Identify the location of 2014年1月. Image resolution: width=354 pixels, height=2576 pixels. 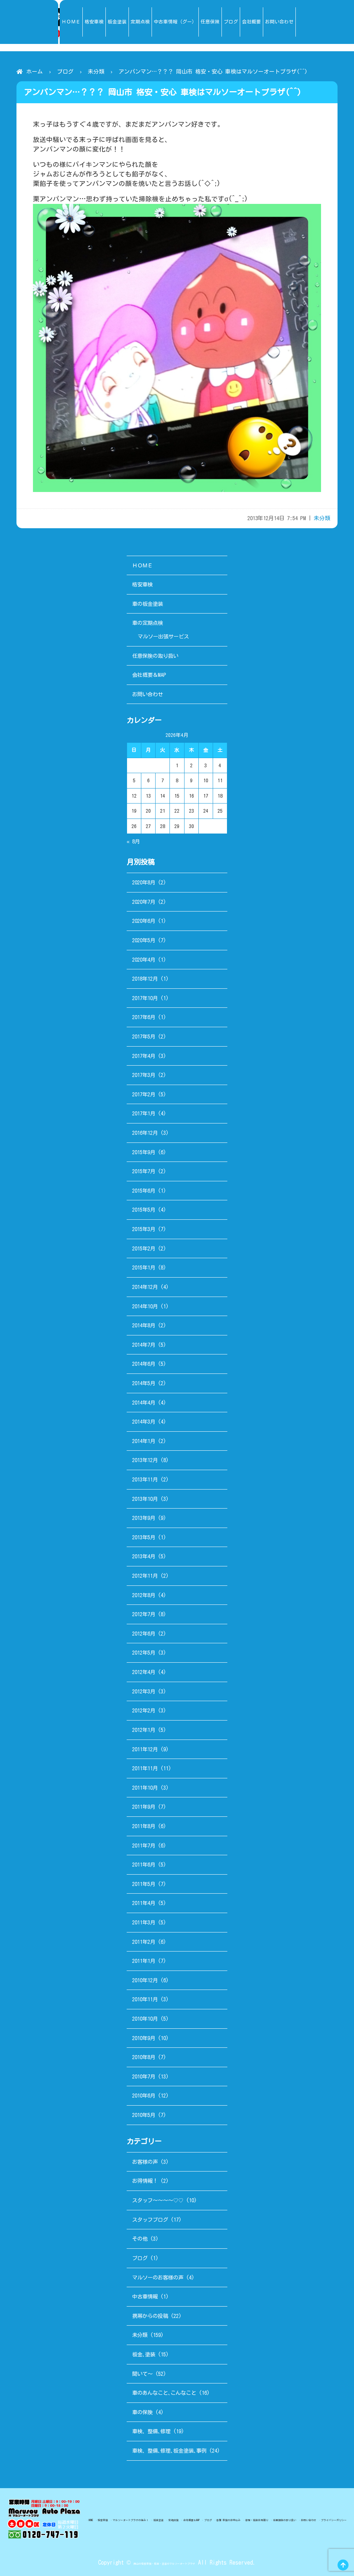
(143, 1441).